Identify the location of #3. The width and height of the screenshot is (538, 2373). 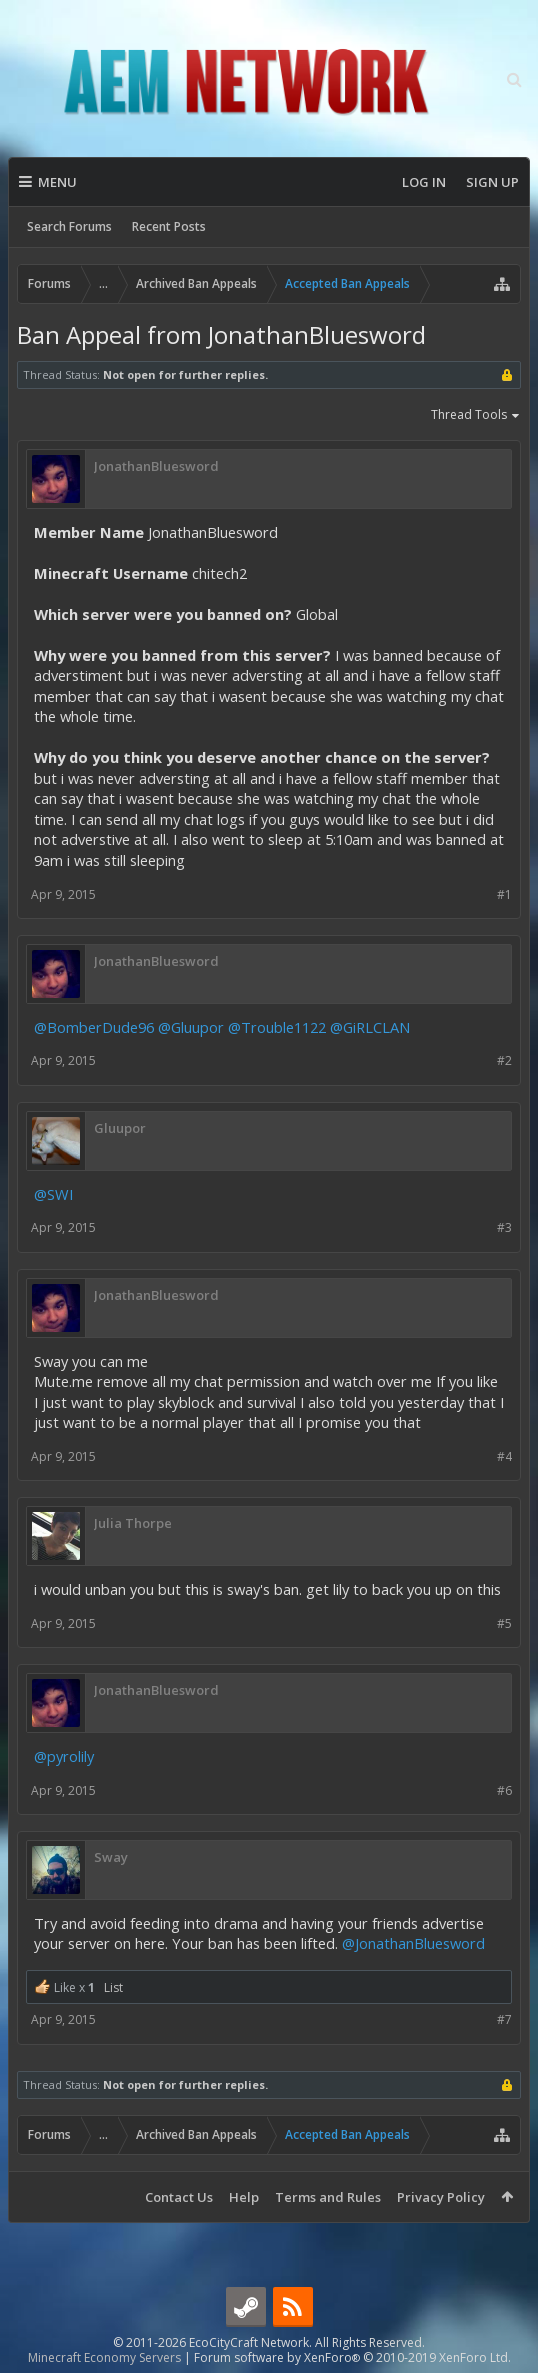
(504, 1227).